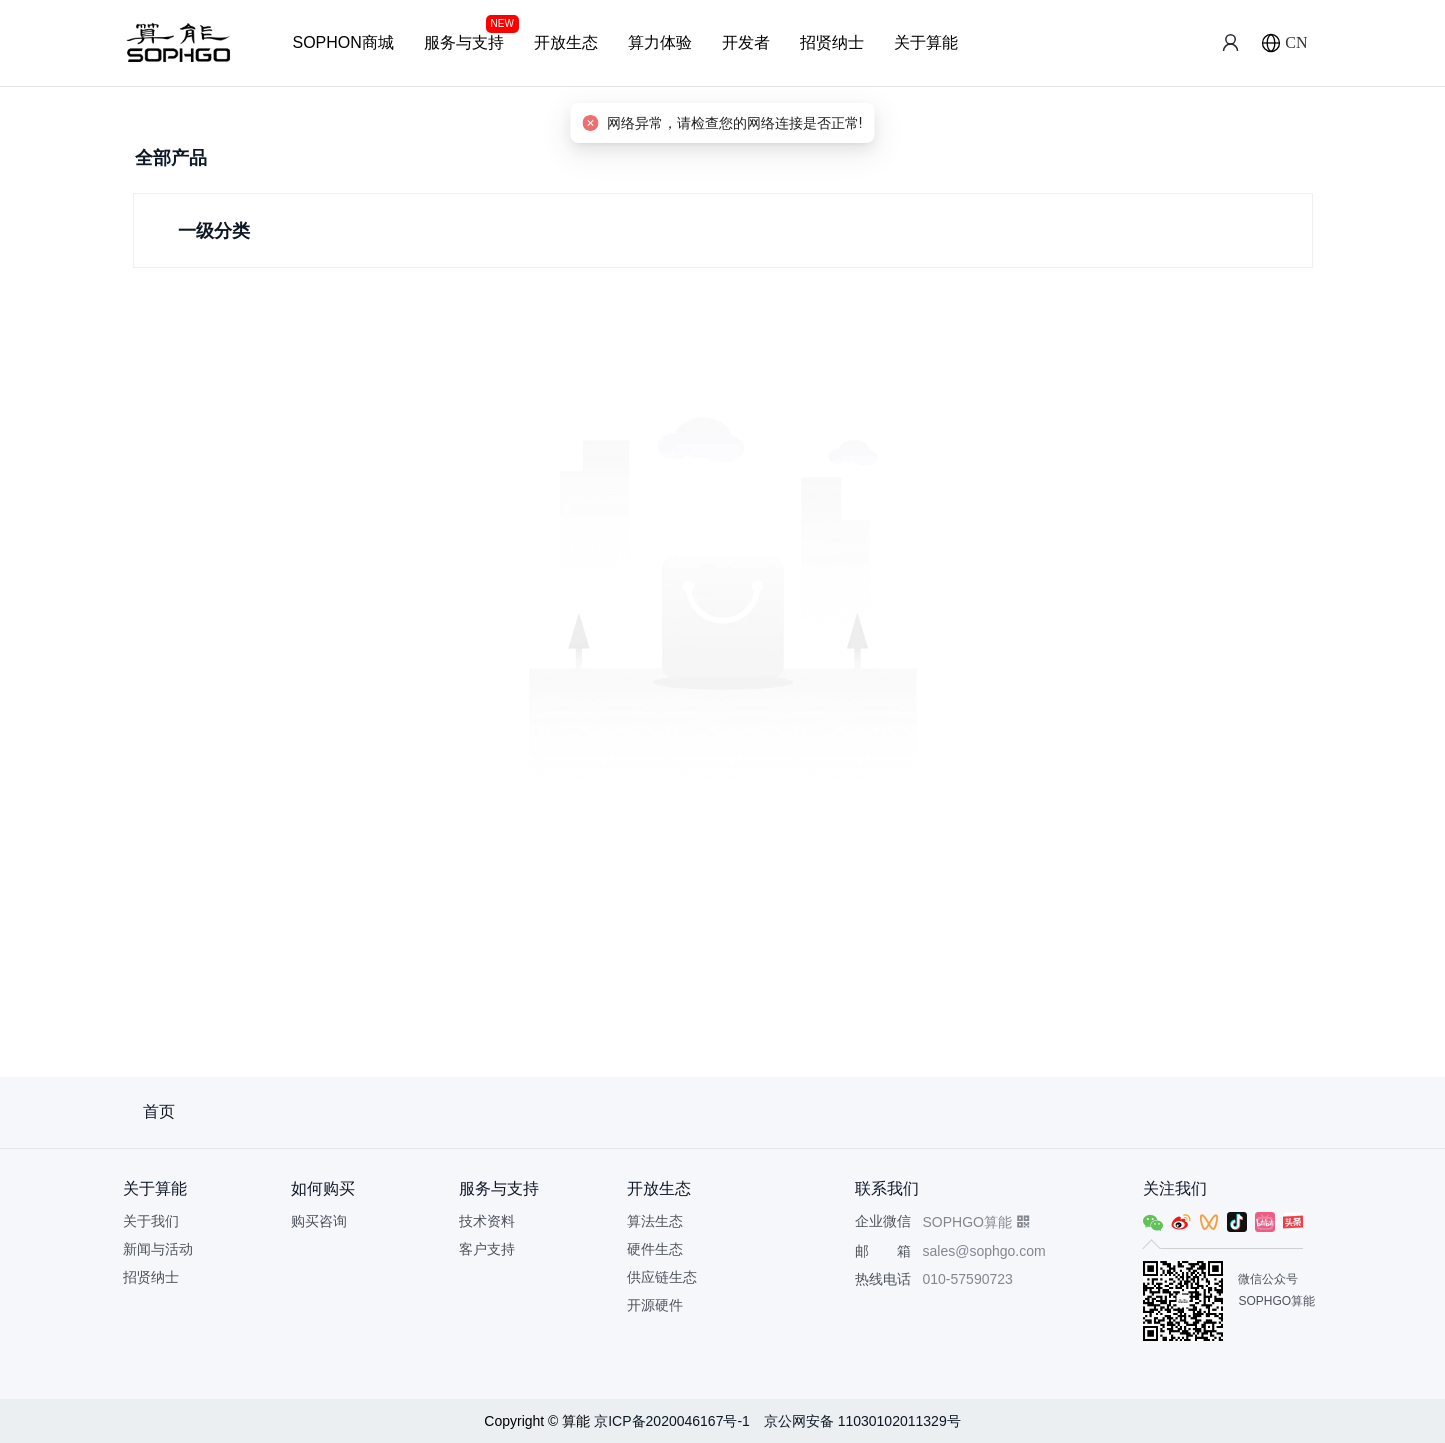 The image size is (1445, 1443). Describe the element at coordinates (319, 1221) in the screenshot. I see `购买咨询` at that location.